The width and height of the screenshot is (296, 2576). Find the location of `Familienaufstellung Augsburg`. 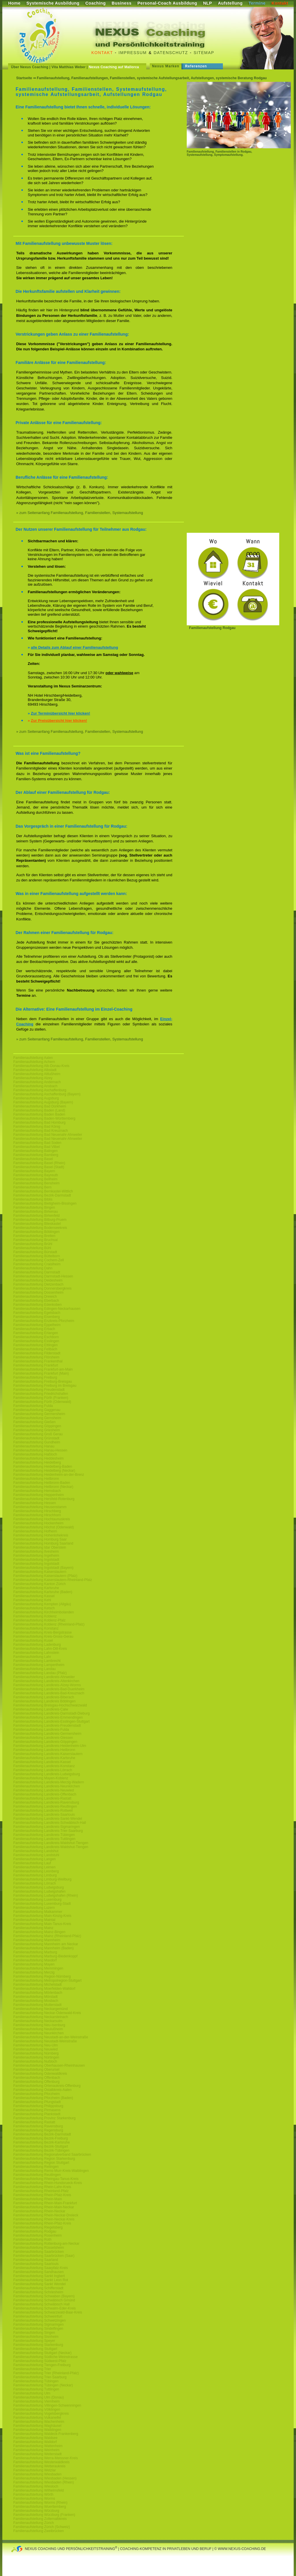

Familienaufstellung Augsburg is located at coordinates (36, 1098).